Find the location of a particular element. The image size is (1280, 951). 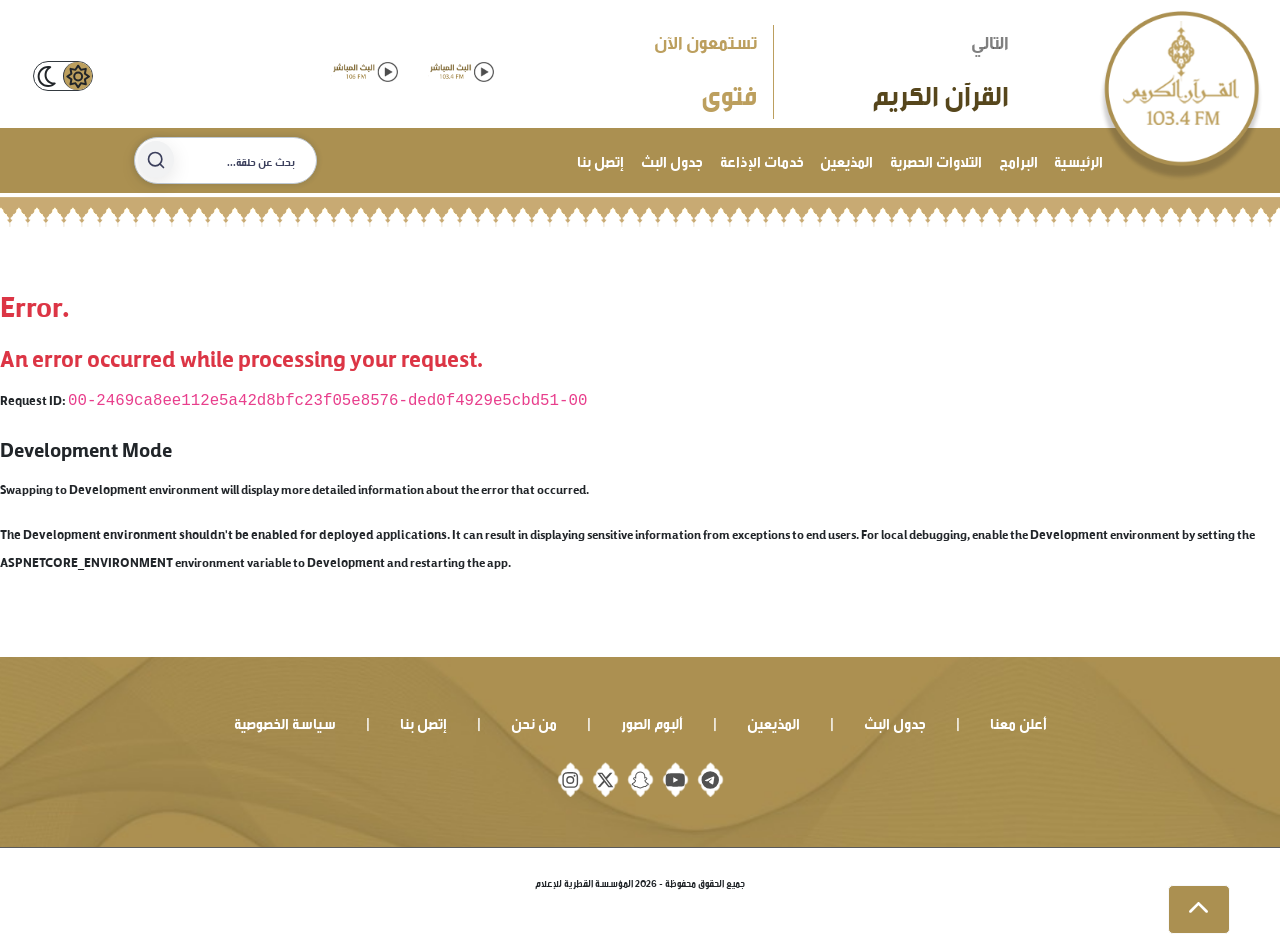

[button] is located at coordinates (1199, 910).